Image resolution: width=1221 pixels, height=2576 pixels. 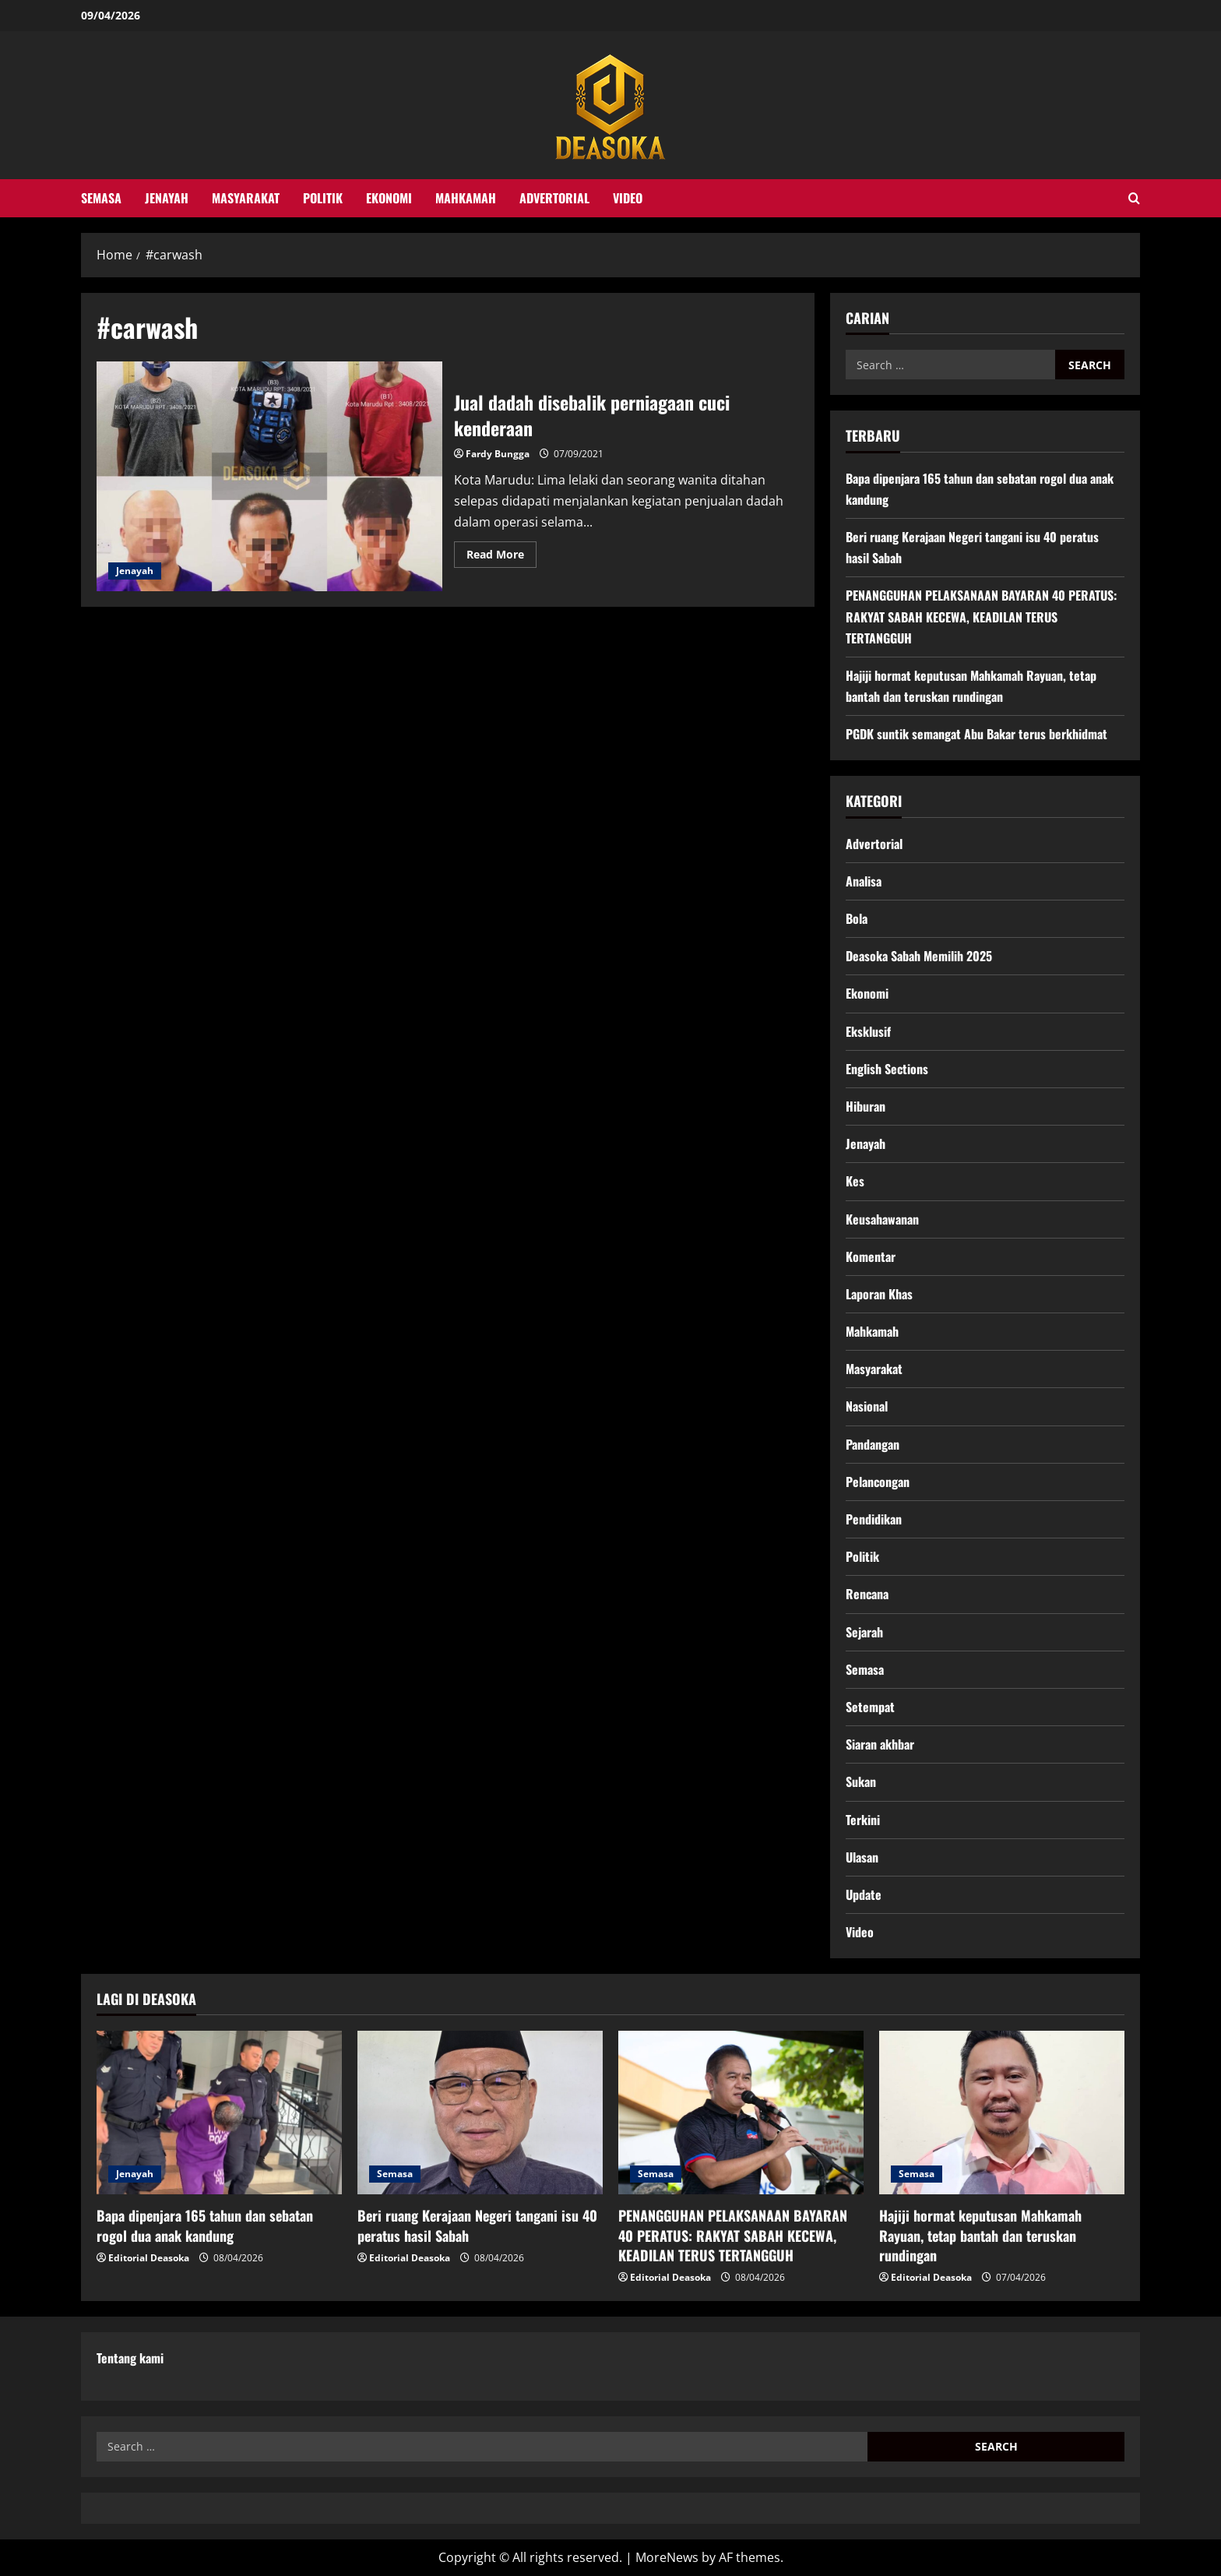 I want to click on English Sections, so click(x=887, y=1068).